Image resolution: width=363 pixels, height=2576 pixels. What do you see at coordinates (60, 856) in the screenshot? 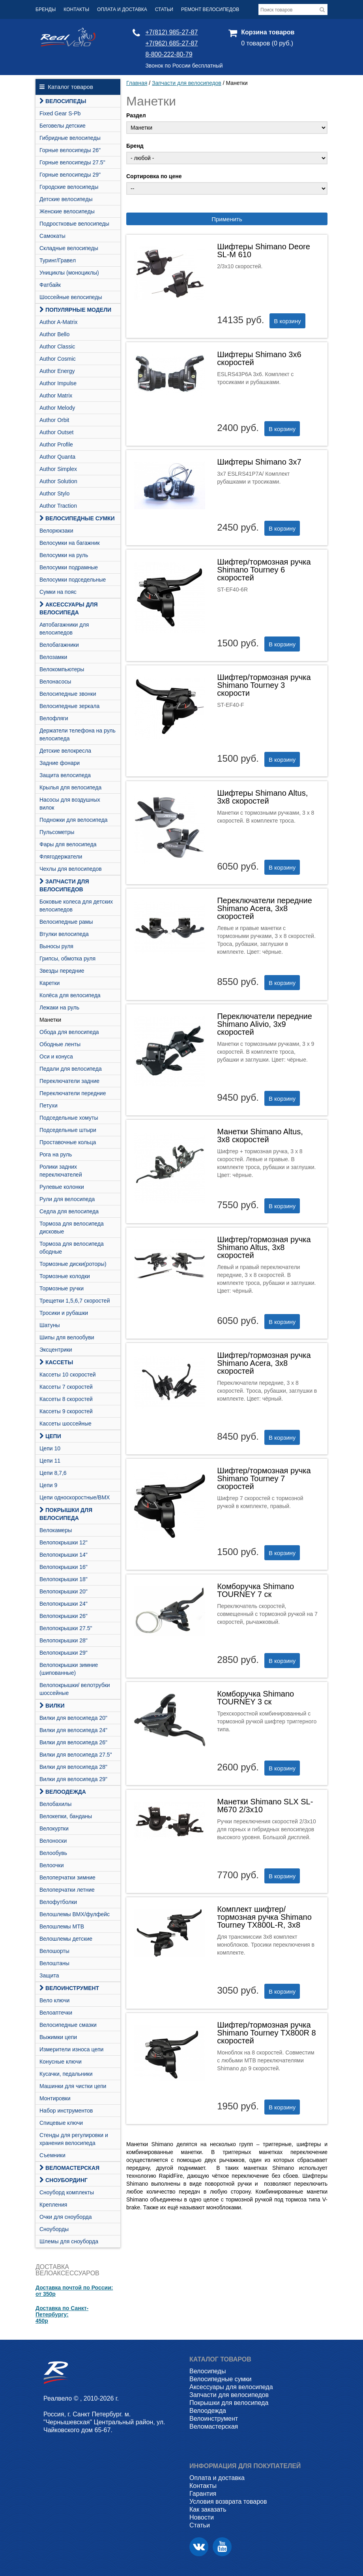
I see `Флягодержатели` at bounding box center [60, 856].